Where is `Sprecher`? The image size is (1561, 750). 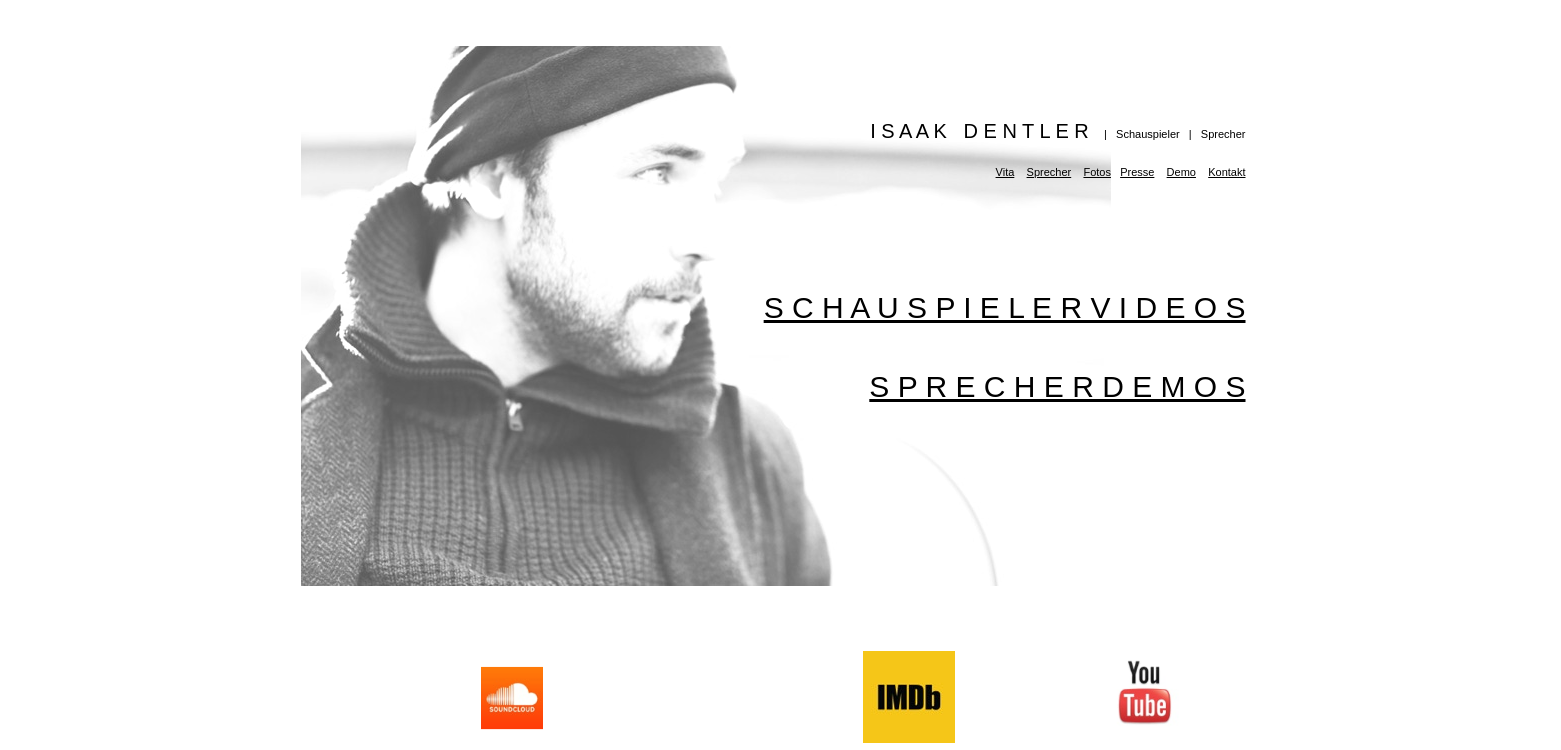 Sprecher is located at coordinates (1049, 172).